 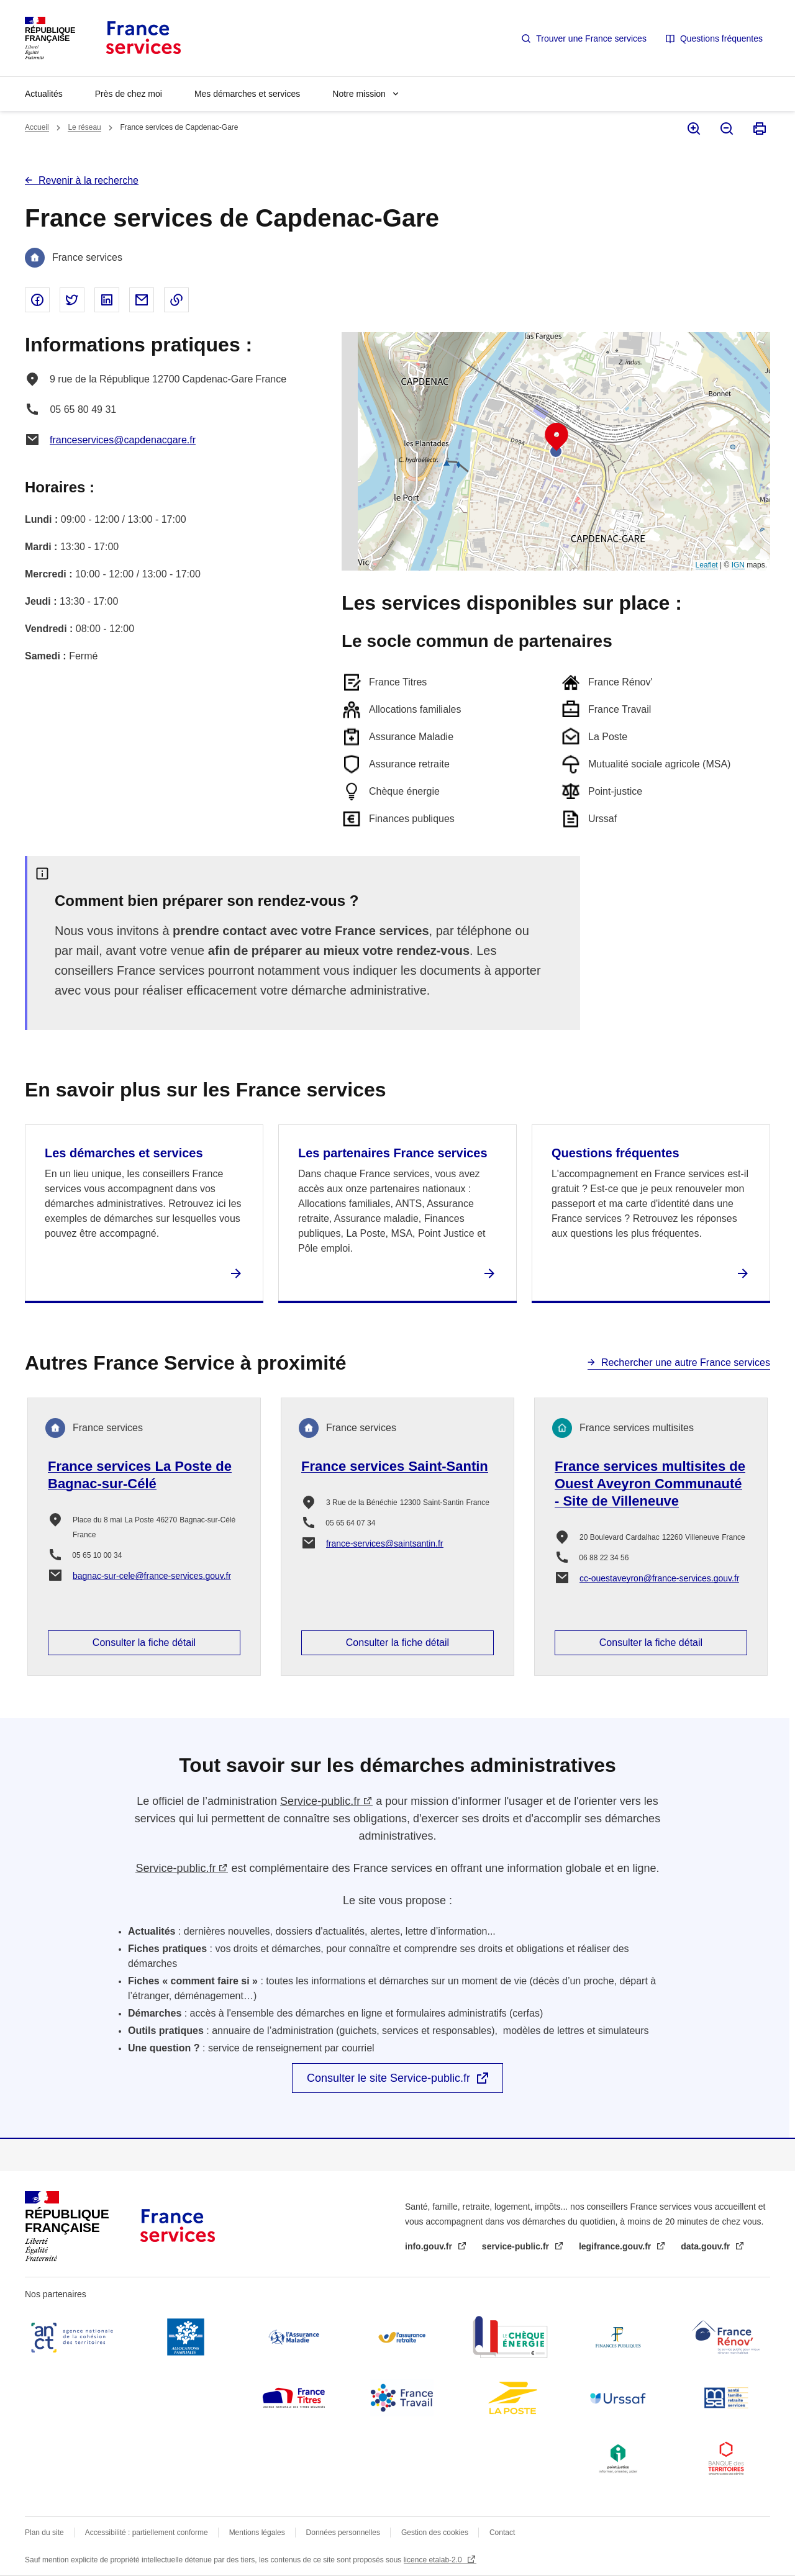 I want to click on Accessibilité : partiellement conforme, so click(x=146, y=2532).